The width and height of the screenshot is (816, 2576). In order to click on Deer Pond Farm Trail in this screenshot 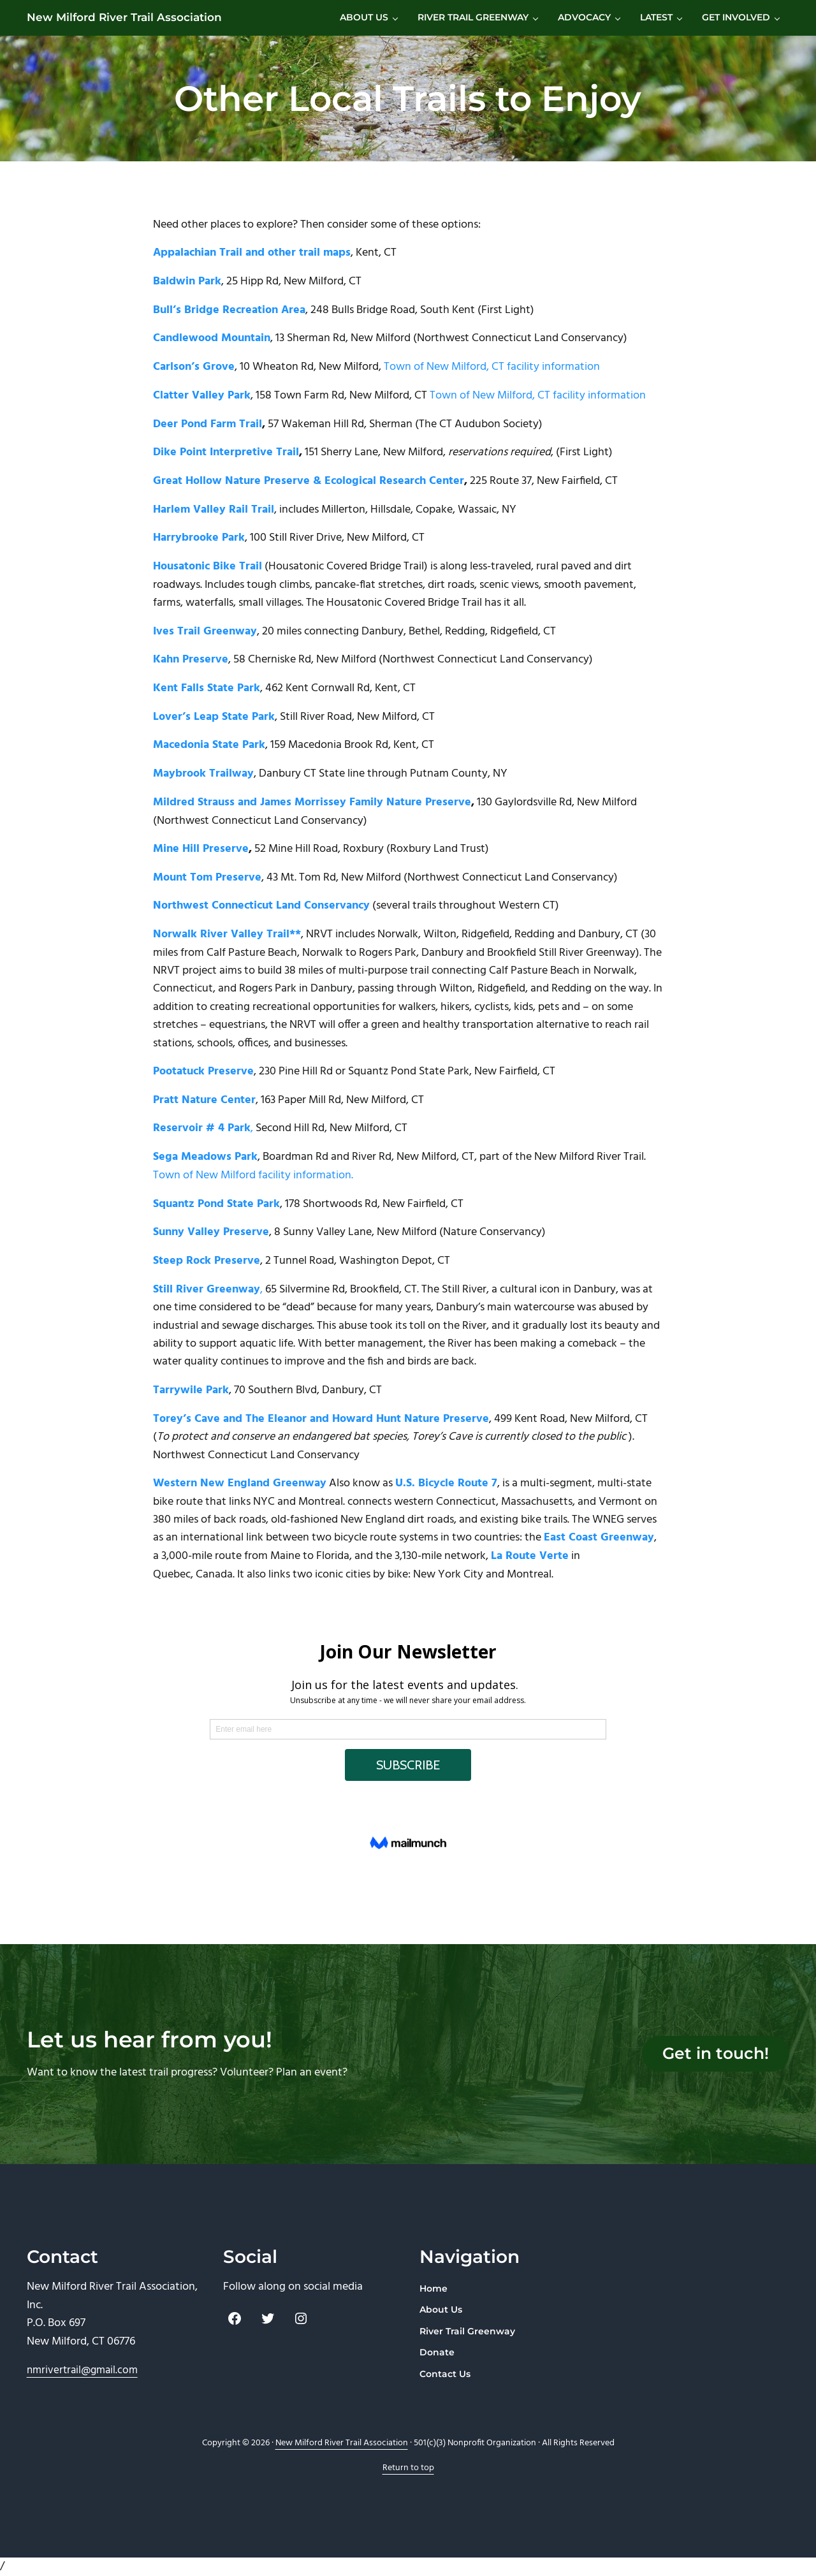, I will do `click(207, 449)`.